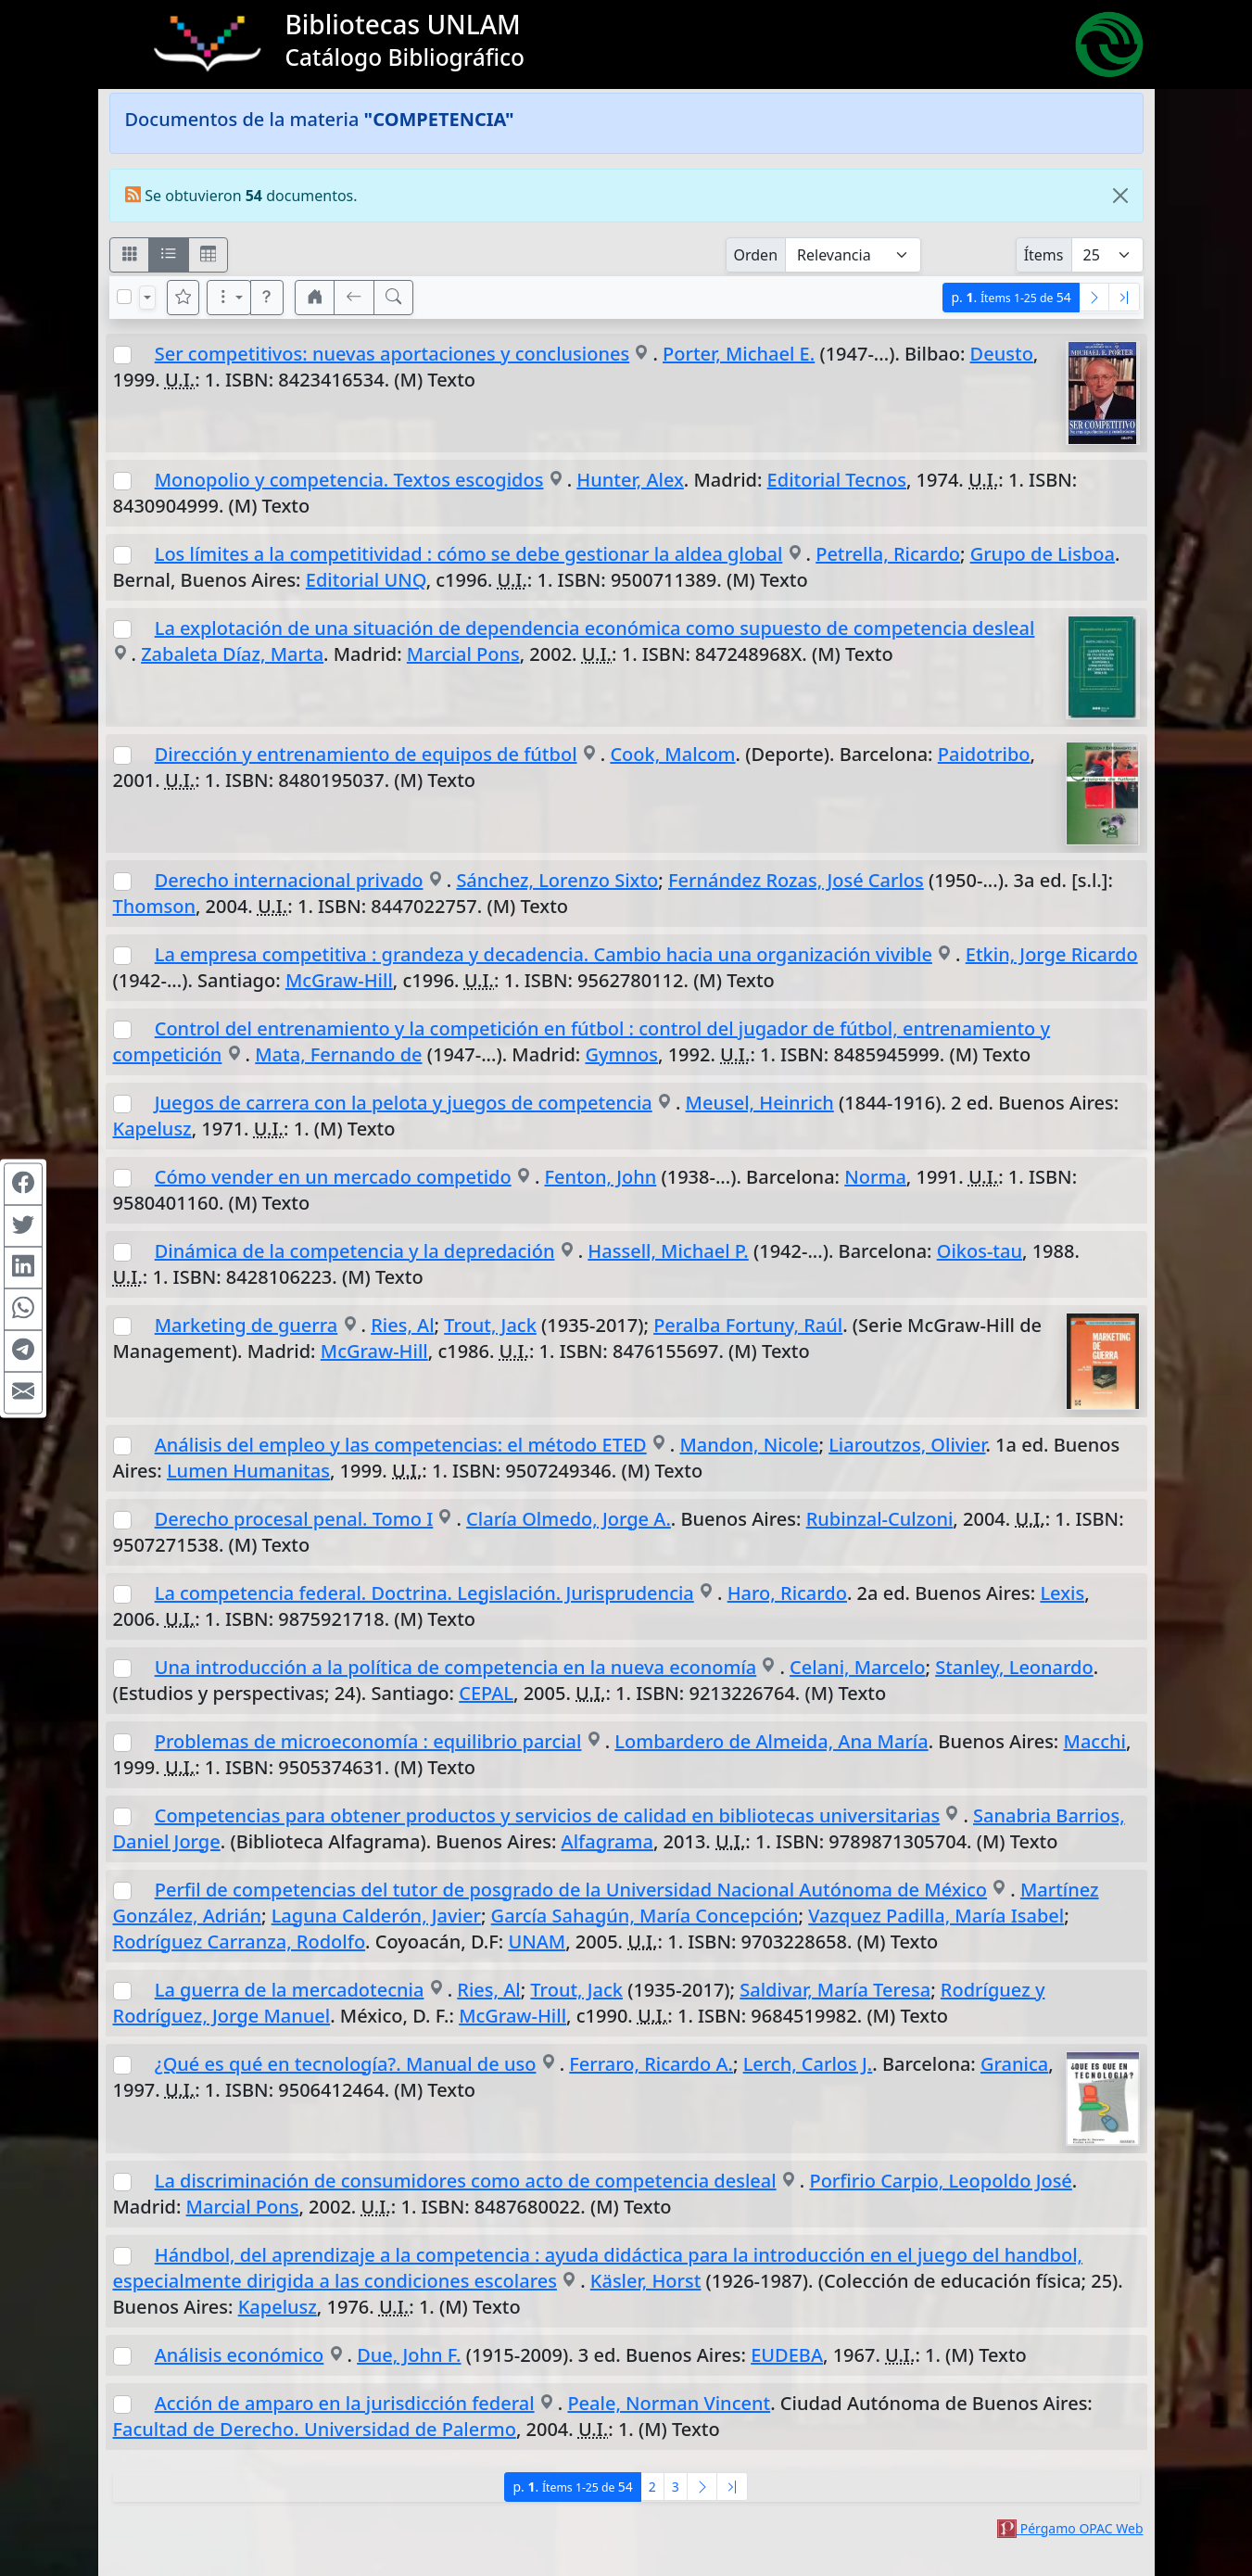 The image size is (1252, 2576). I want to click on Dirección y entrenamiento de equipos de fútbol, so click(366, 754).